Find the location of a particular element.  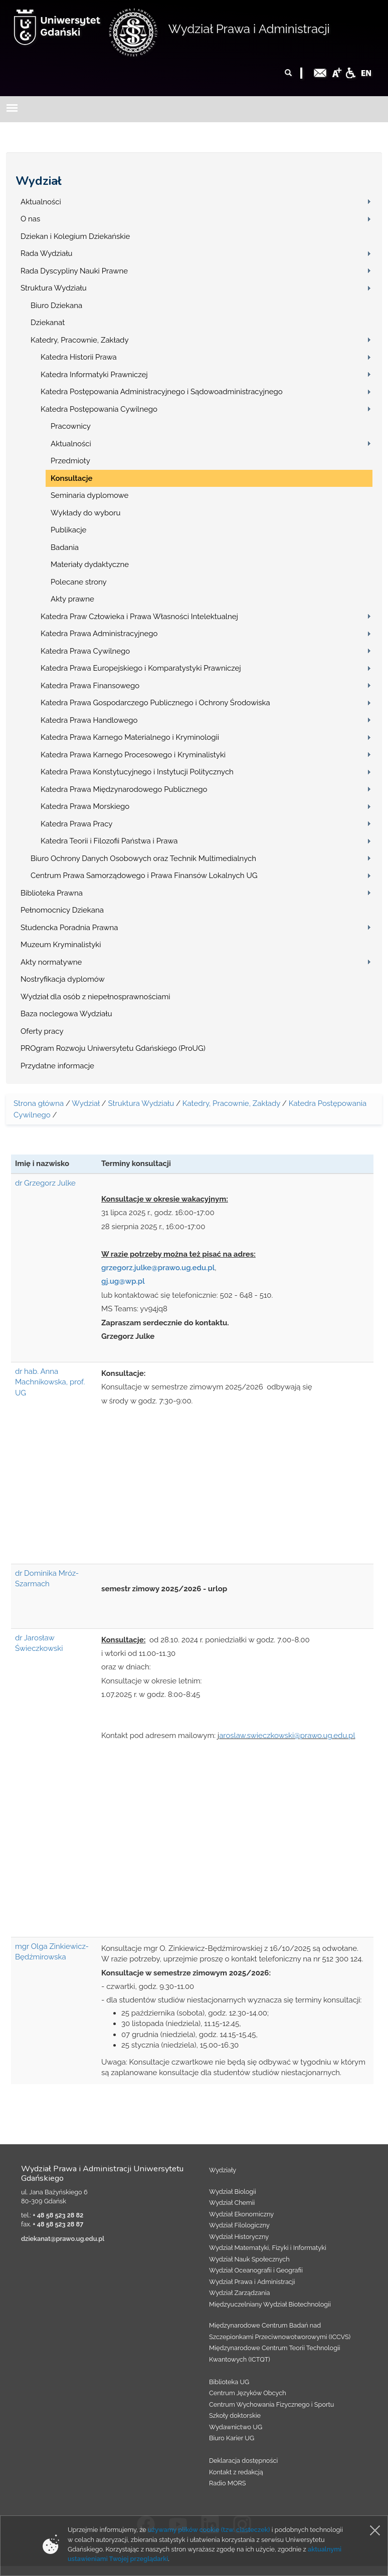

Katedra Prawa Karnego Procesowego i Kryminalistyki is located at coordinates (133, 754).